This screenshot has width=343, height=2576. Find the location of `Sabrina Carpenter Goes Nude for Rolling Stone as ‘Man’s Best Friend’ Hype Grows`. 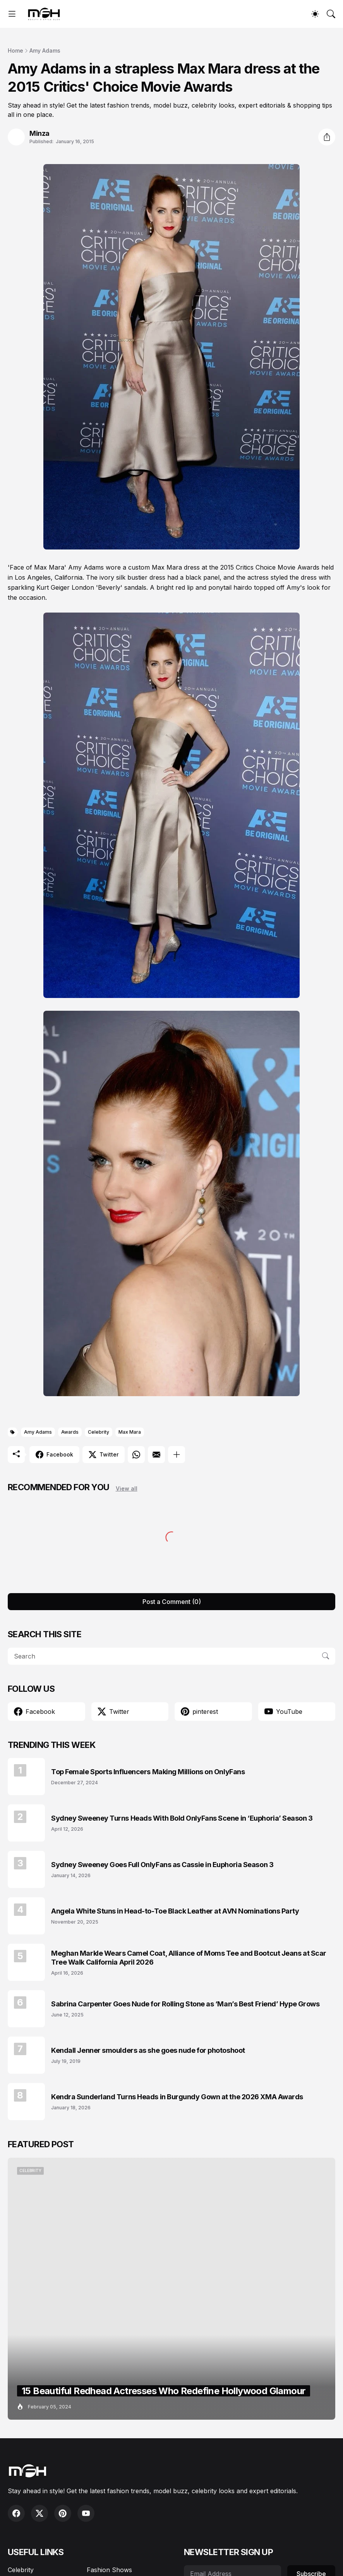

Sabrina Carpenter Goes Nude for Rolling Stone as ‘Man’s Best Friend’ Hype Grows is located at coordinates (185, 2004).